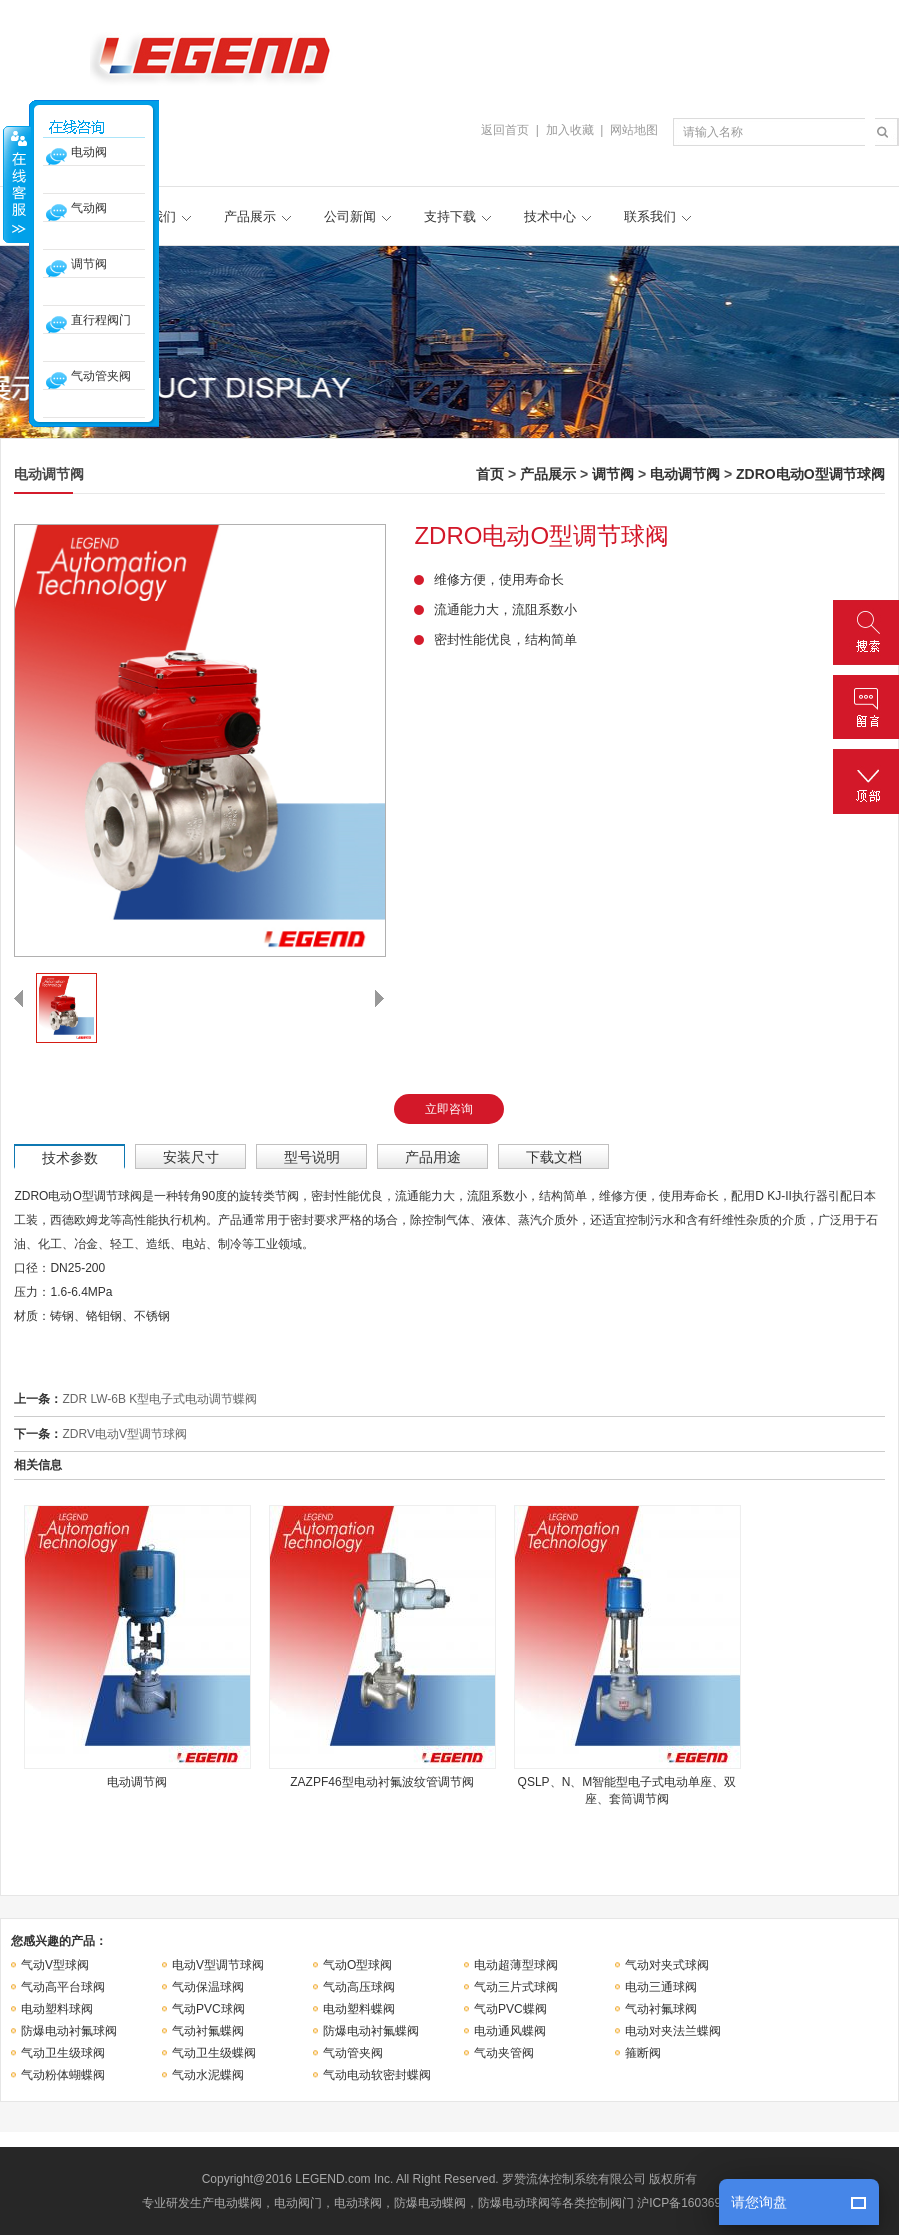  I want to click on 电动对夹法兰蝶阀, so click(673, 2031).